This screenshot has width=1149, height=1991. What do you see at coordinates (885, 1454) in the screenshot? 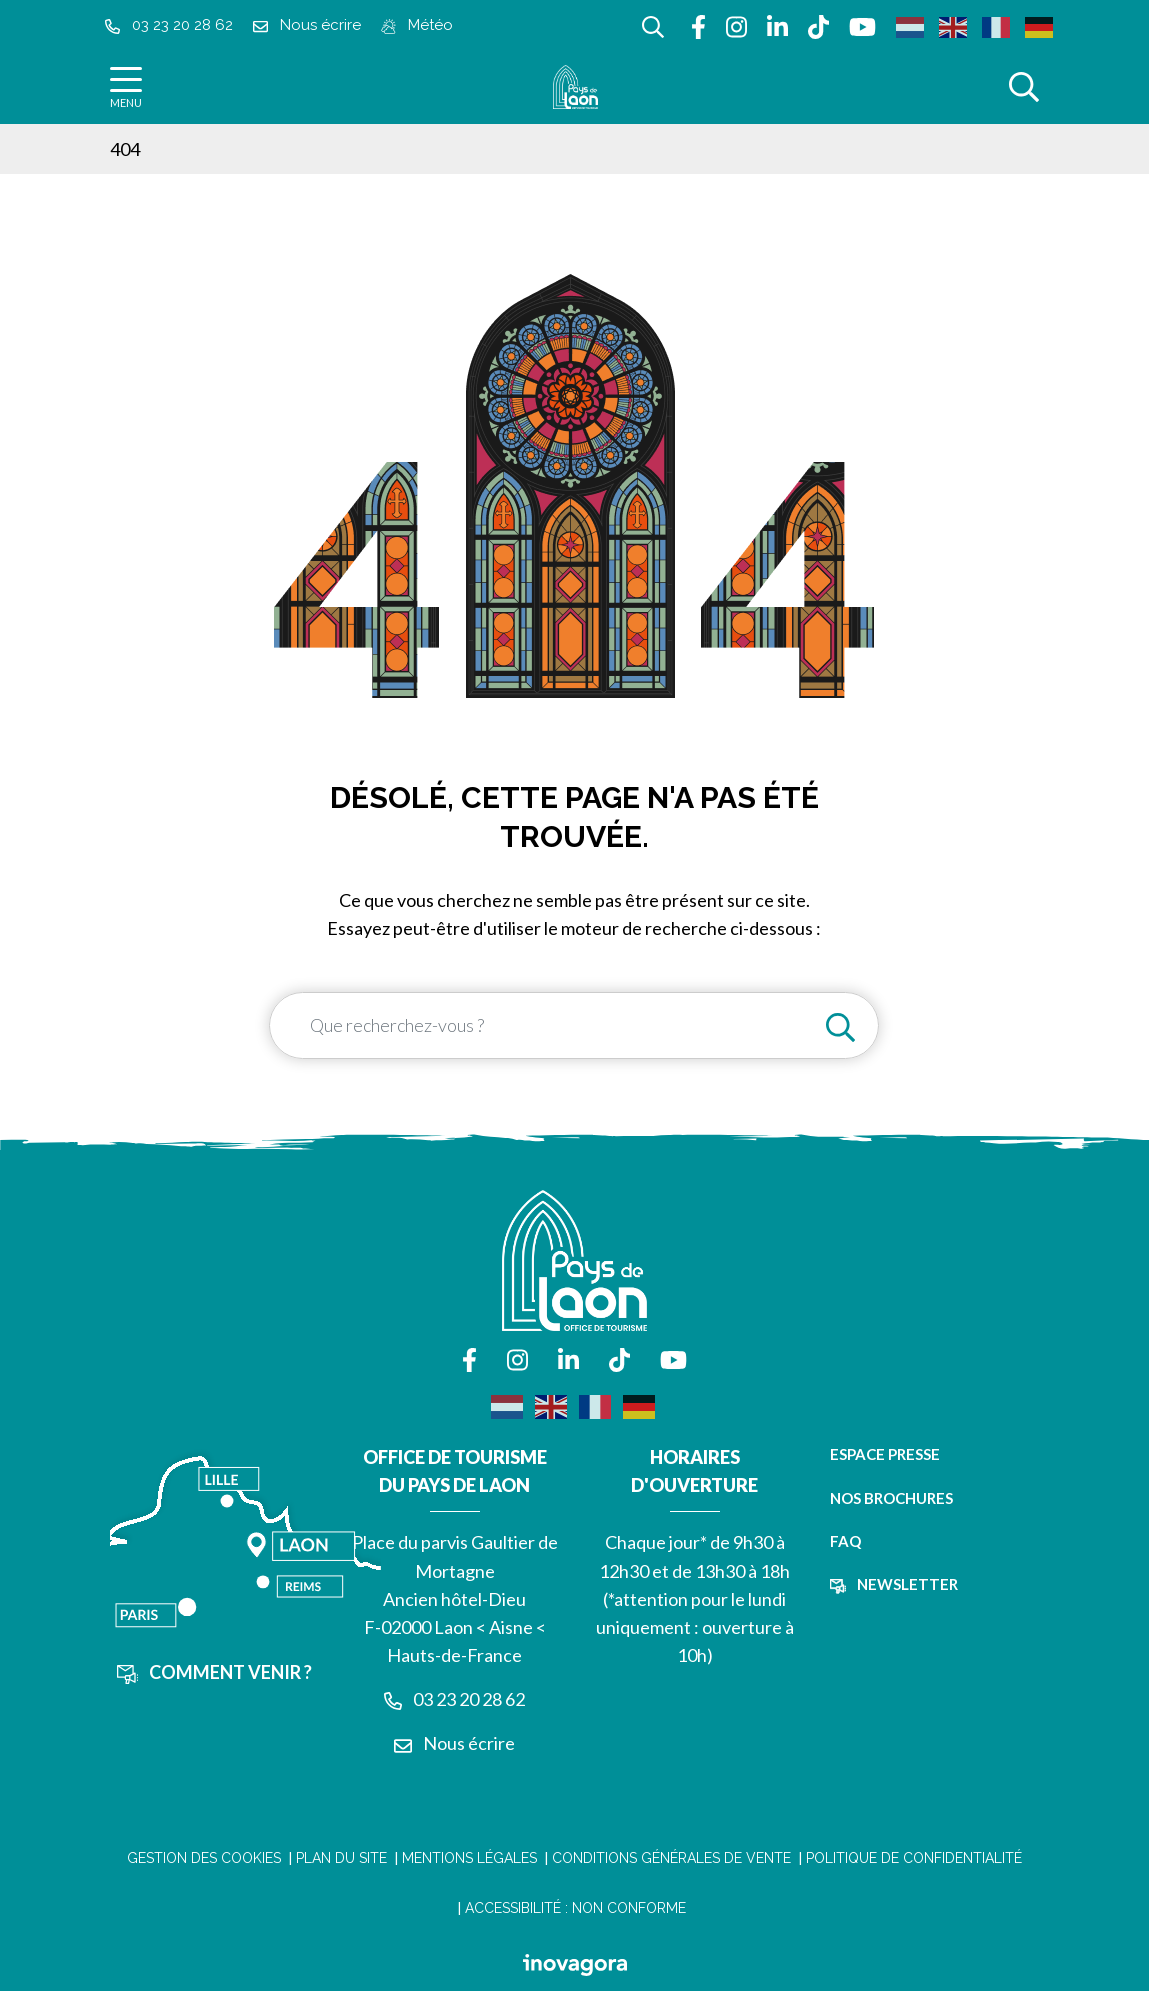
I see `Espace presse` at bounding box center [885, 1454].